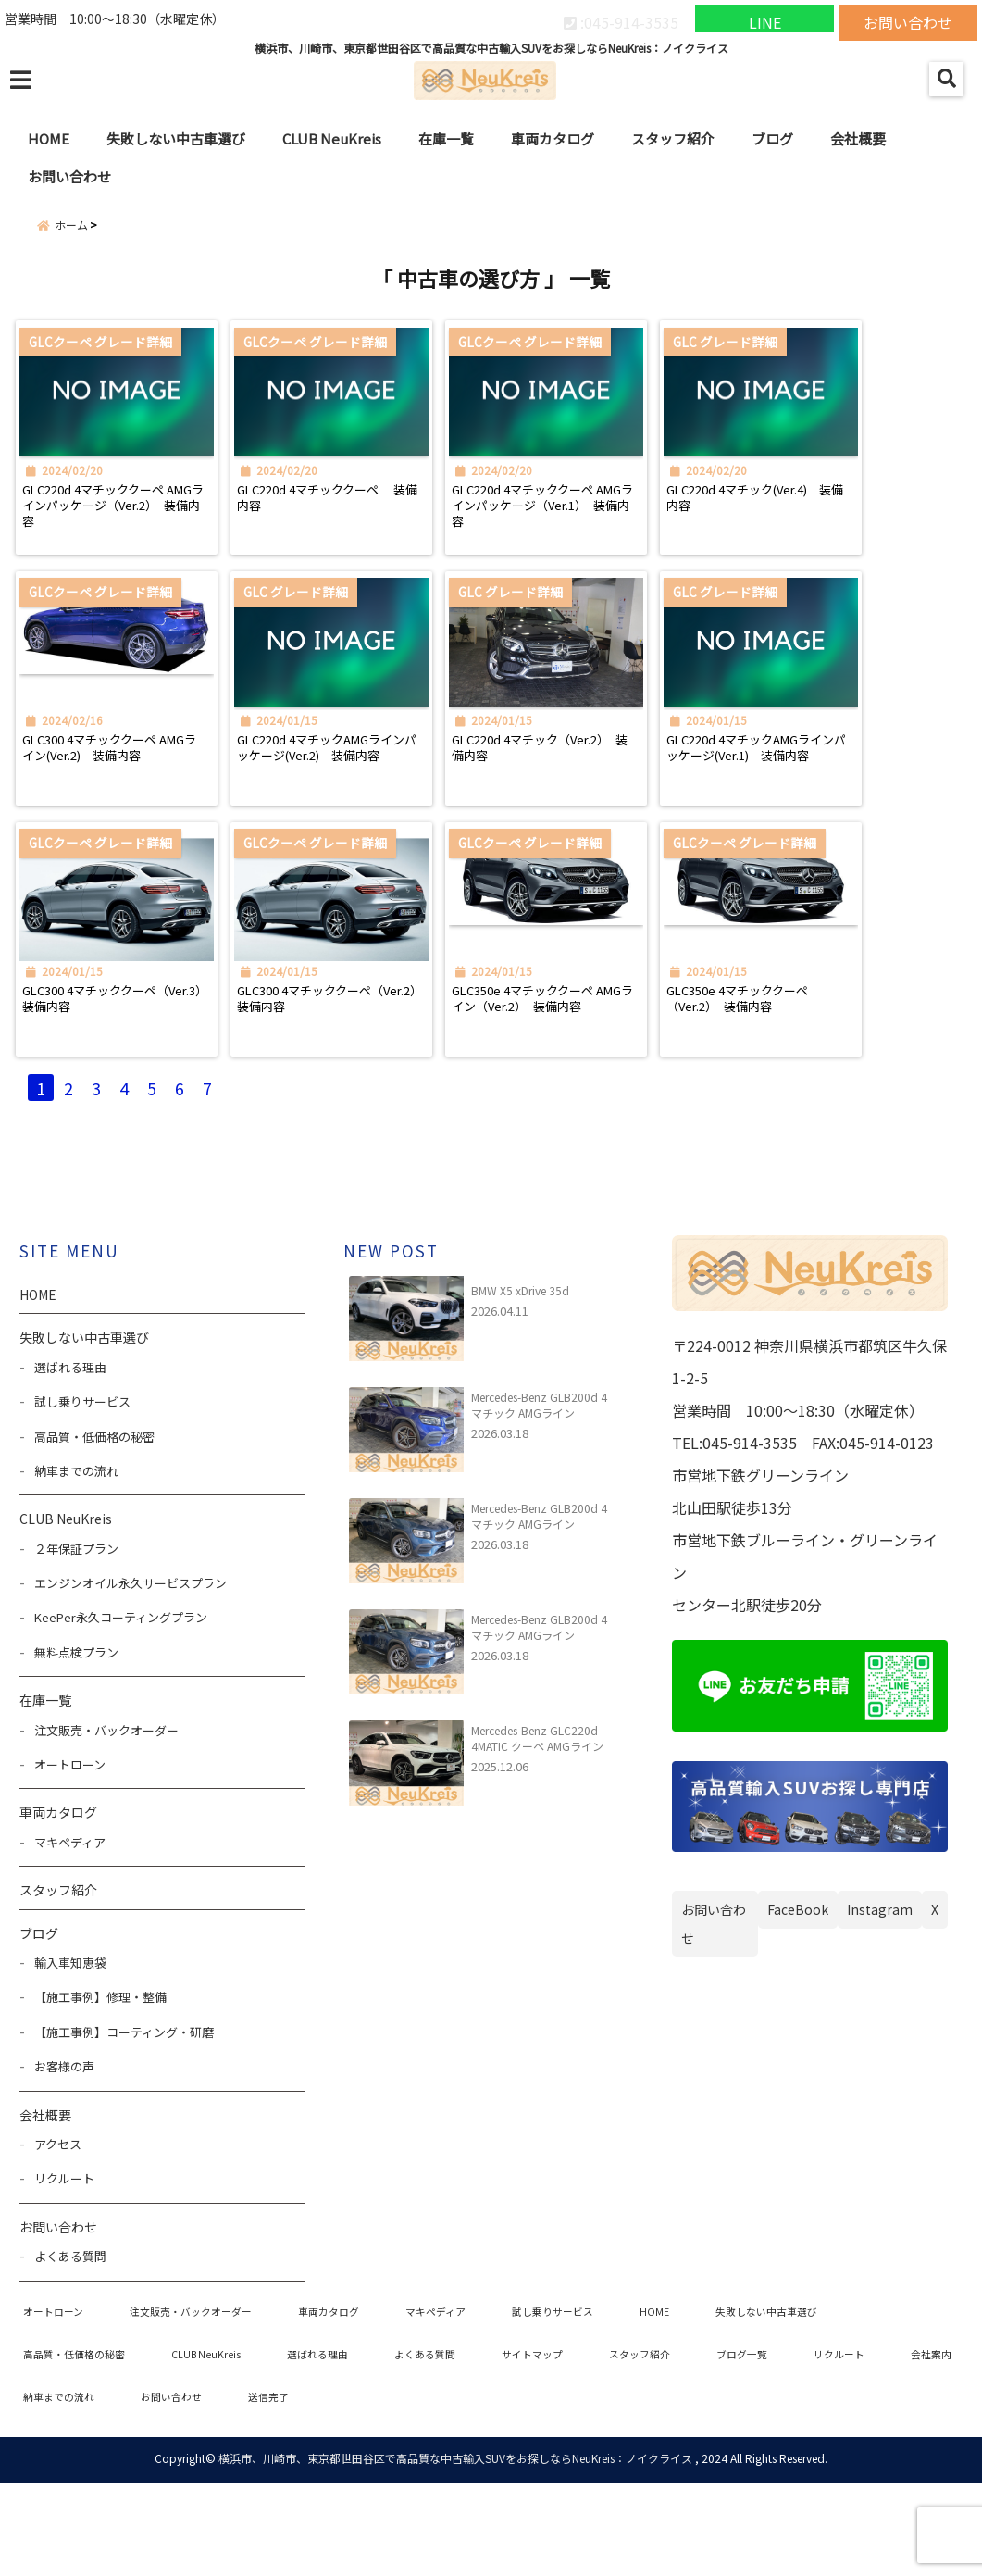  I want to click on 会社概要, so click(858, 138).